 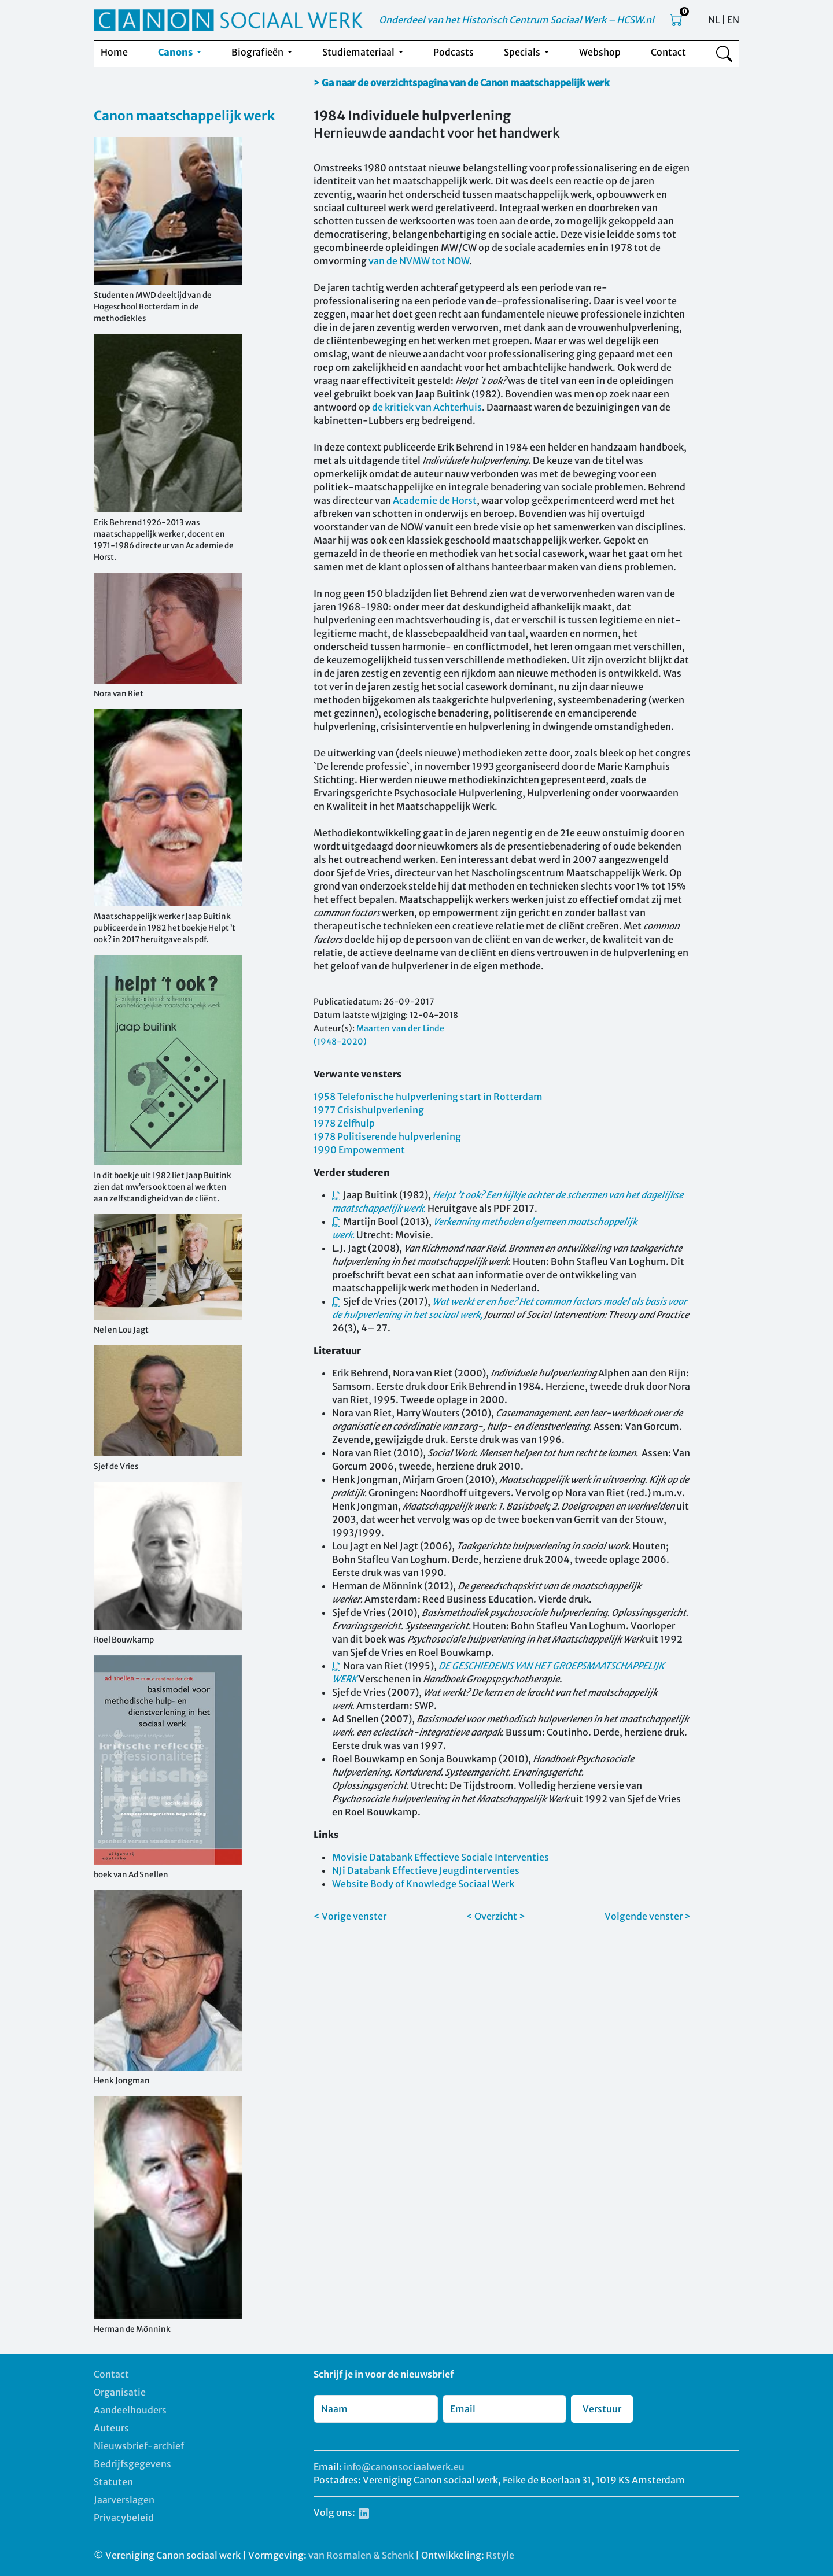 I want to click on 1978 Zelfhulp, so click(x=344, y=1123).